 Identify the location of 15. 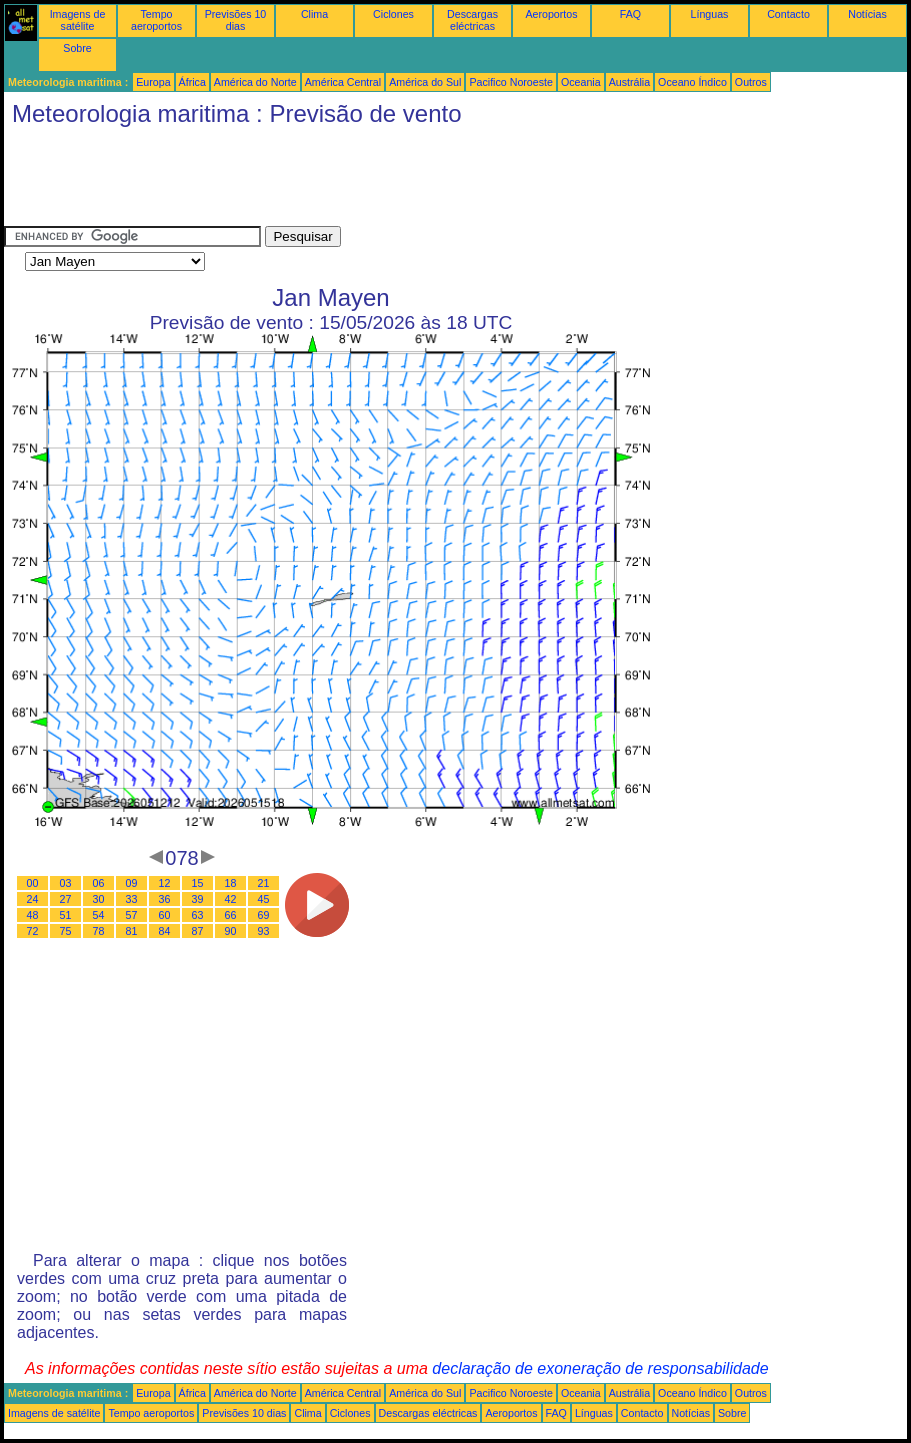
(198, 883).